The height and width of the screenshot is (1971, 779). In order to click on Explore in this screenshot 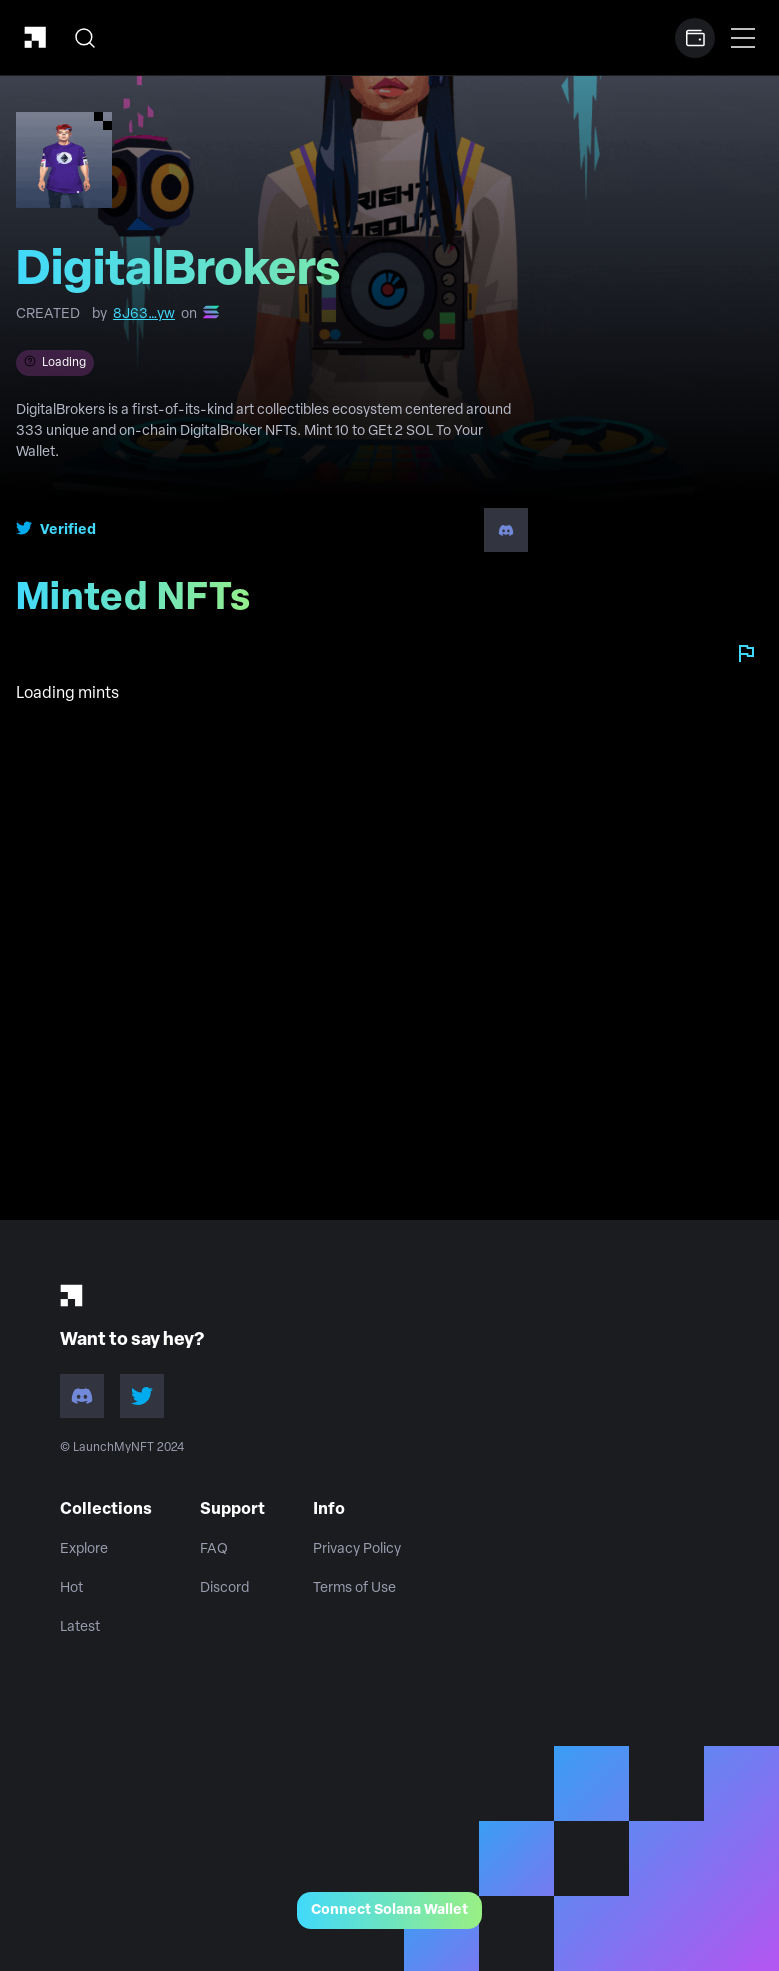, I will do `click(84, 1549)`.